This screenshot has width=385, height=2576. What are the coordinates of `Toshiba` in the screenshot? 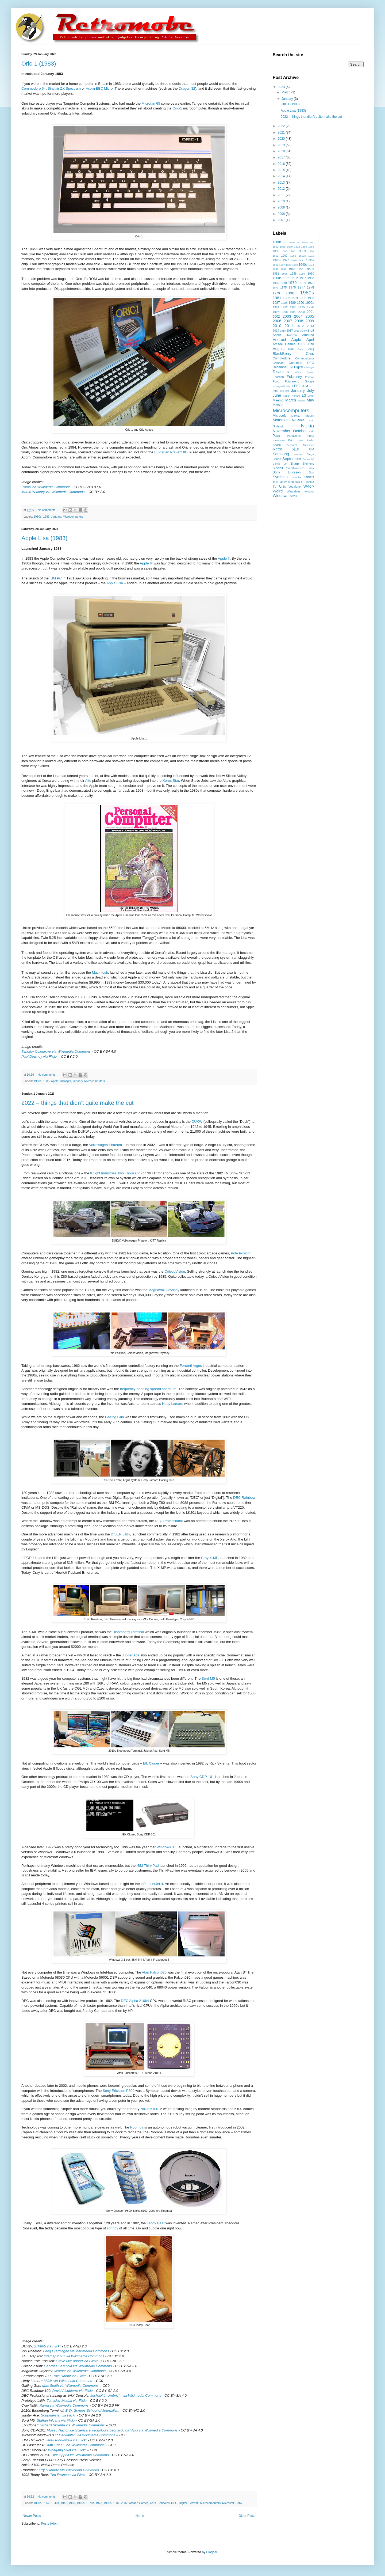 It's located at (309, 481).